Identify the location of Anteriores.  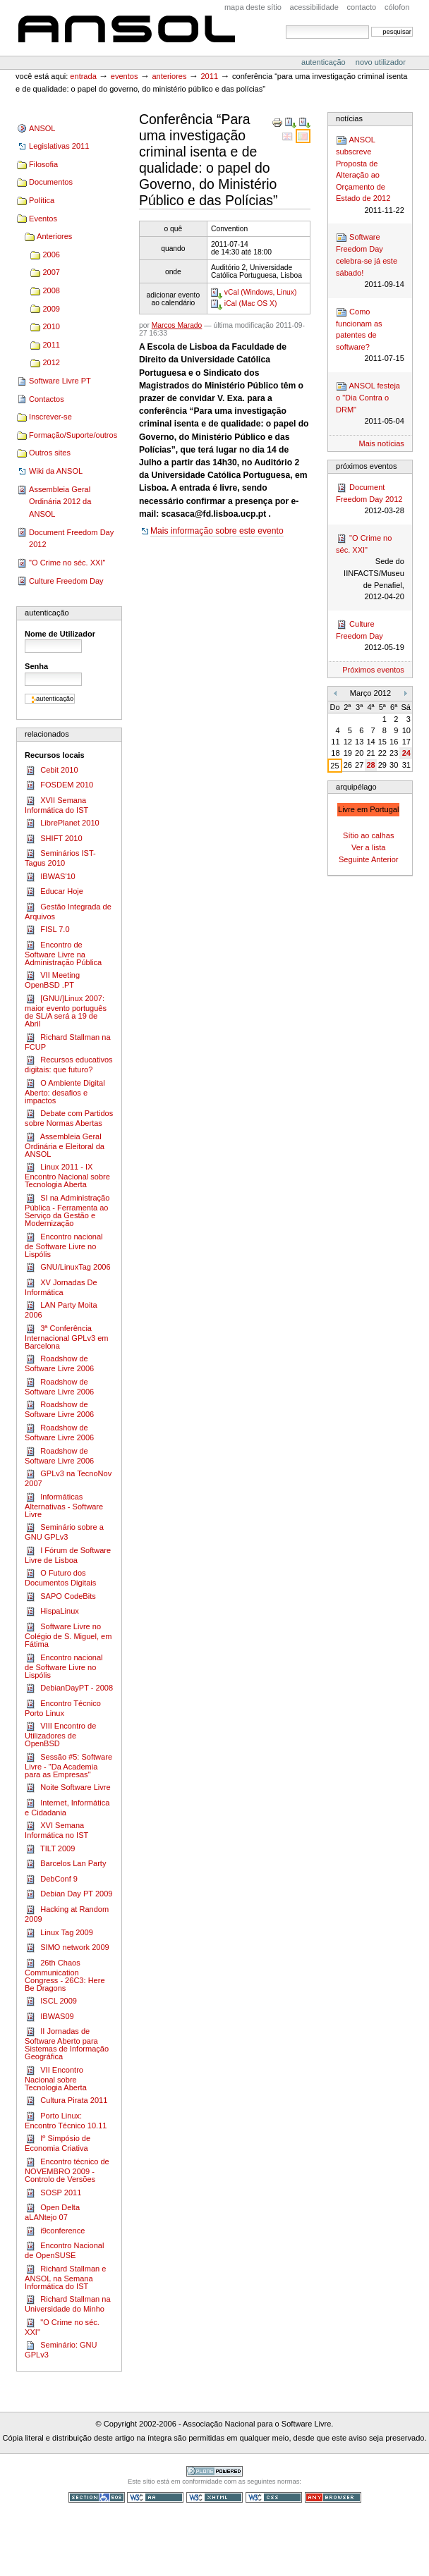
(169, 76).